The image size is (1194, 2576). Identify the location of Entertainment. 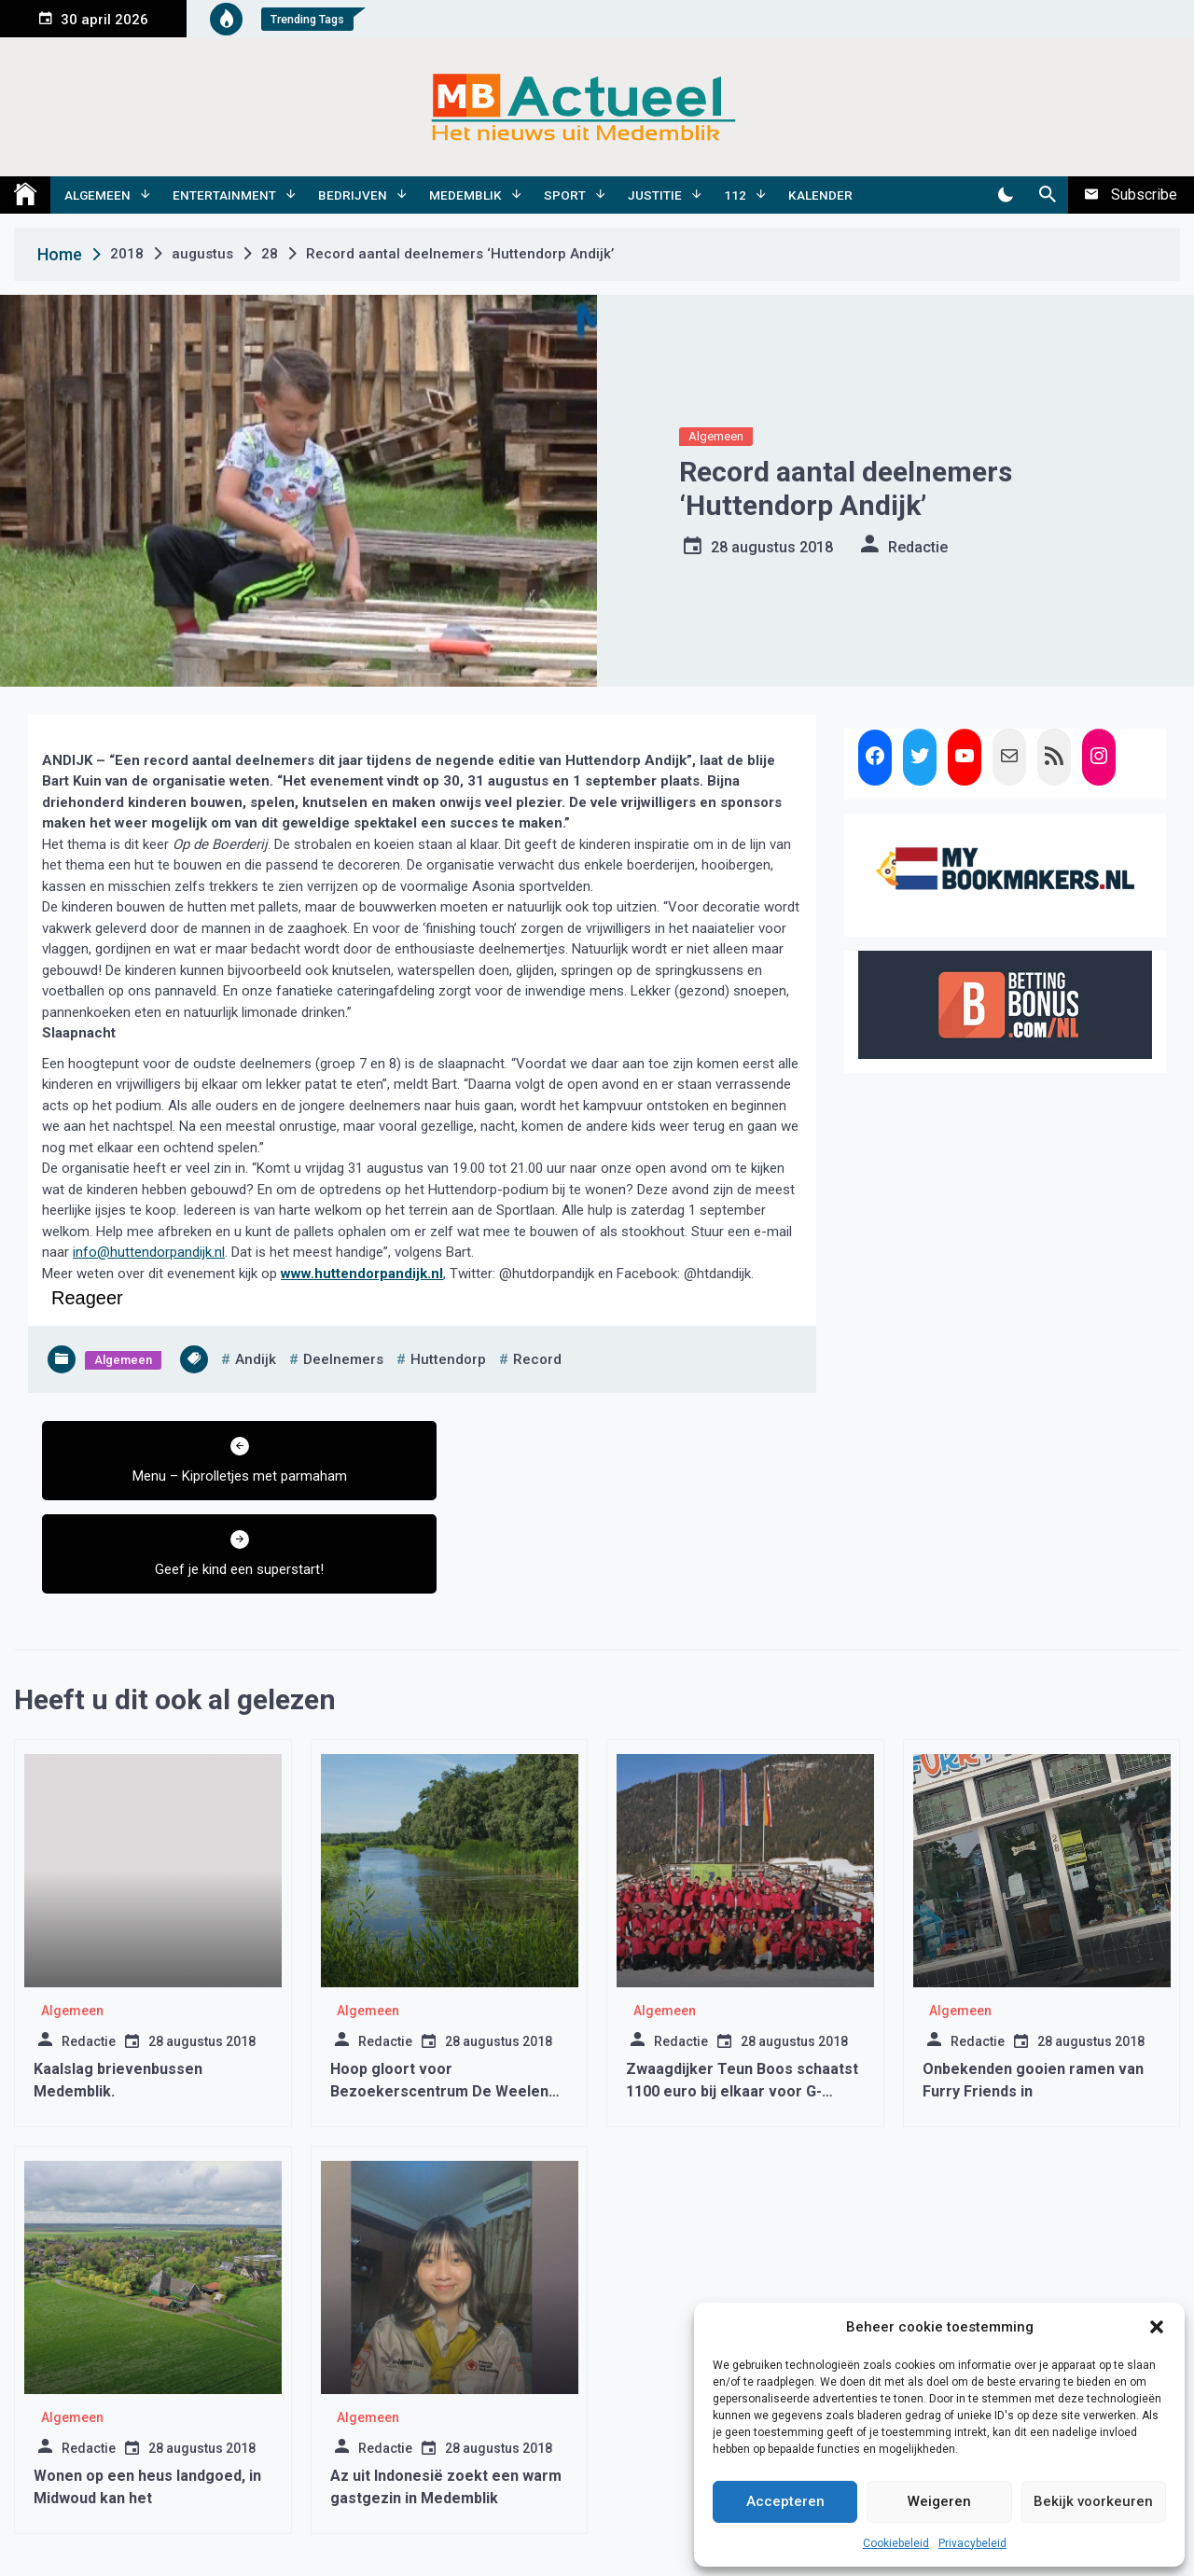
(224, 195).